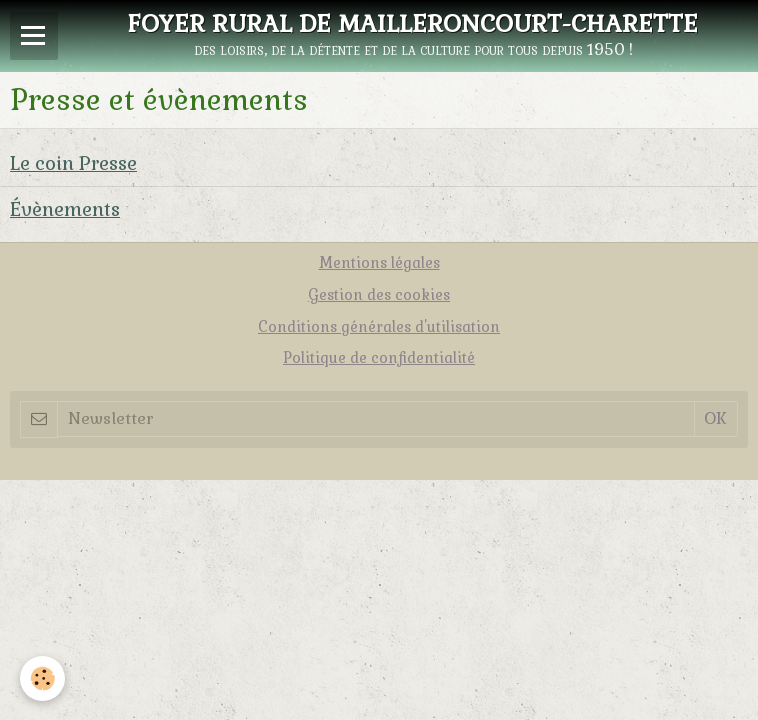  What do you see at coordinates (379, 358) in the screenshot?
I see `Politique de confidentialité` at bounding box center [379, 358].